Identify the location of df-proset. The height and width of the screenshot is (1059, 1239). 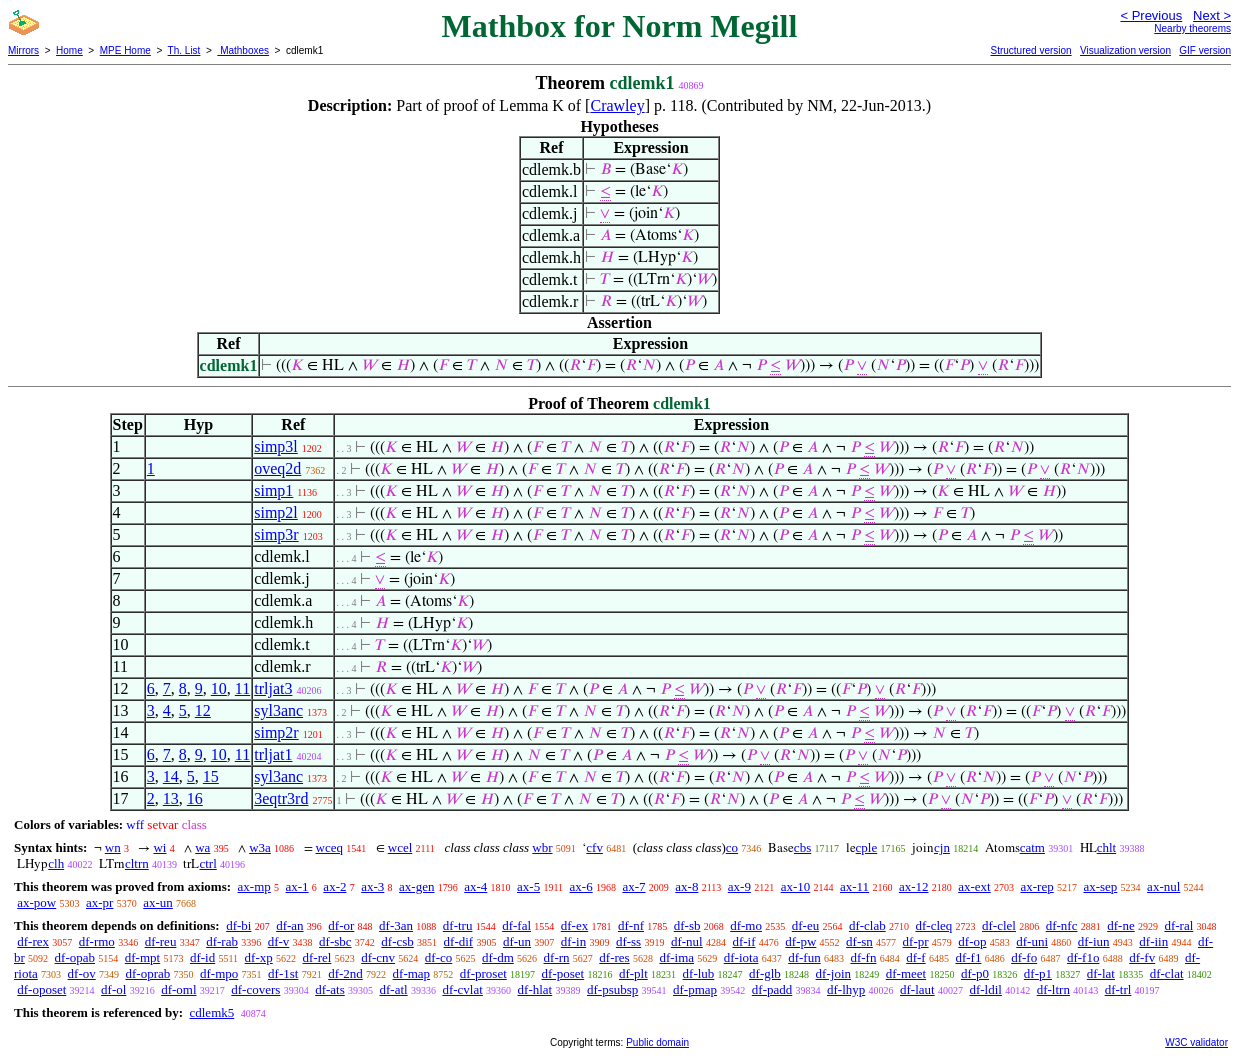
(483, 973).